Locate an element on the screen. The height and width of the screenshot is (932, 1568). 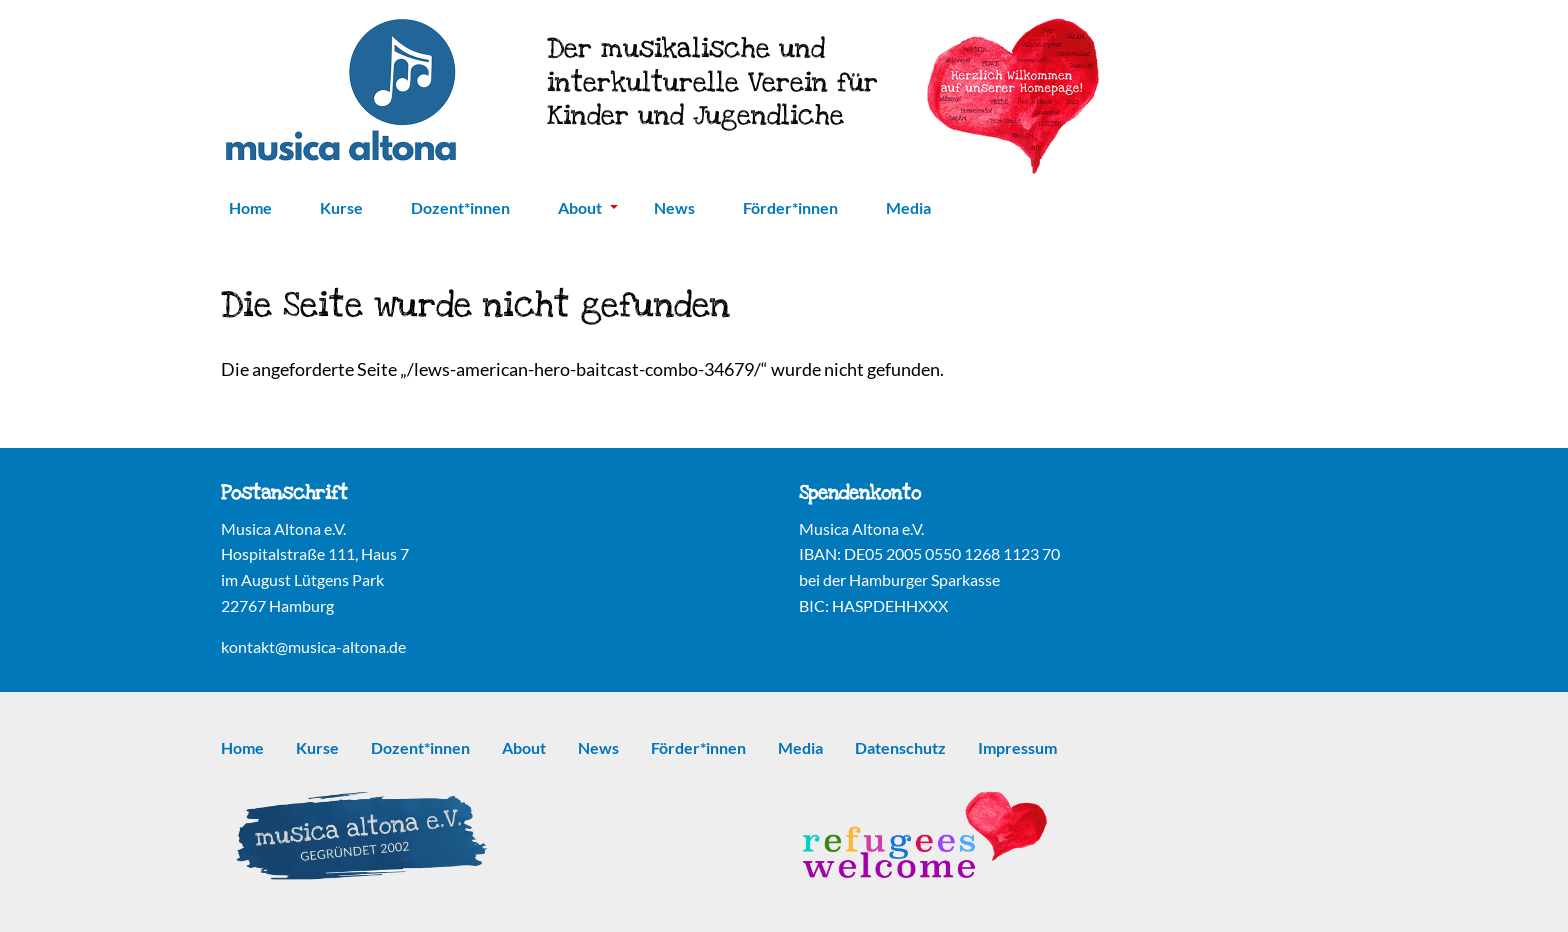
Kurse is located at coordinates (341, 207).